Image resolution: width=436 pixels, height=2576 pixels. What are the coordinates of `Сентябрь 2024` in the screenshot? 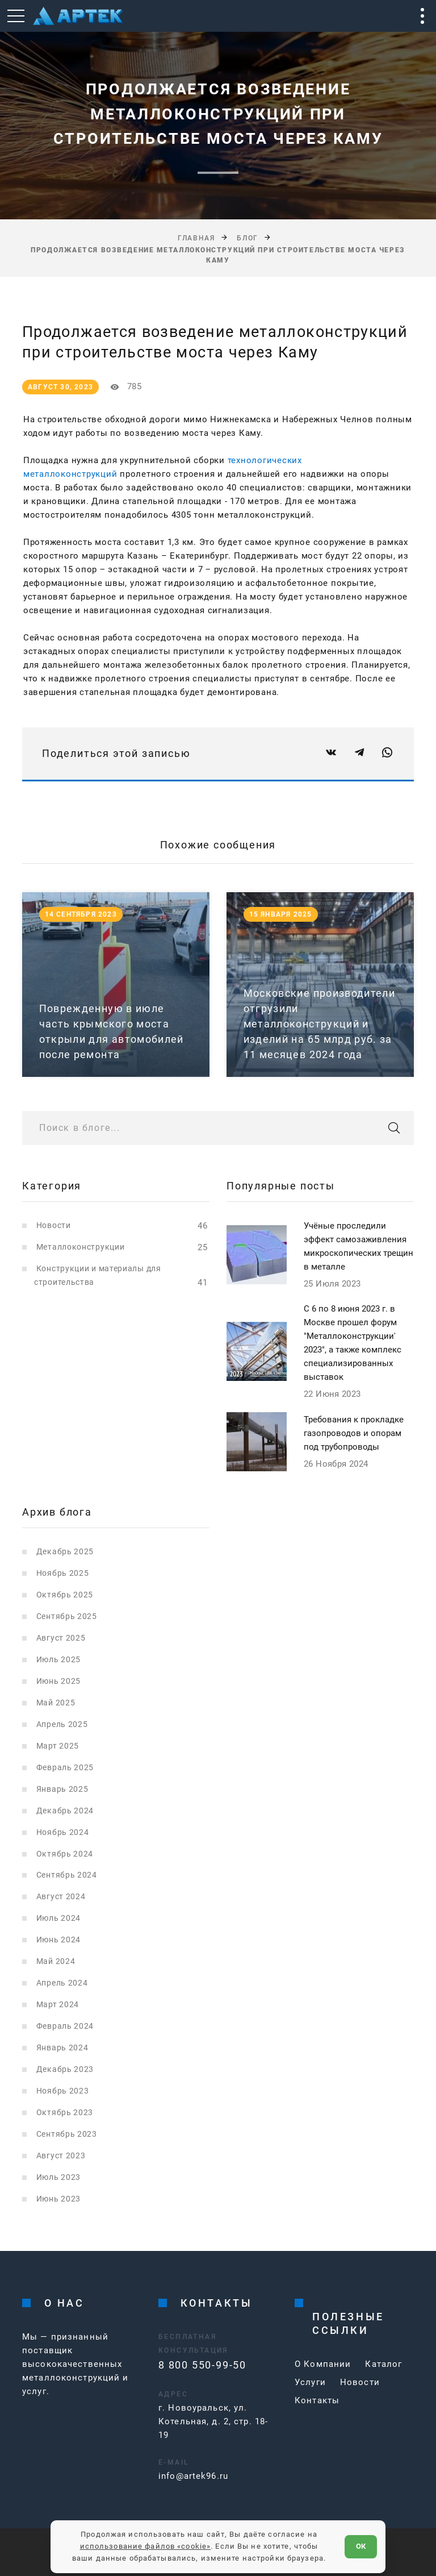 It's located at (66, 1874).